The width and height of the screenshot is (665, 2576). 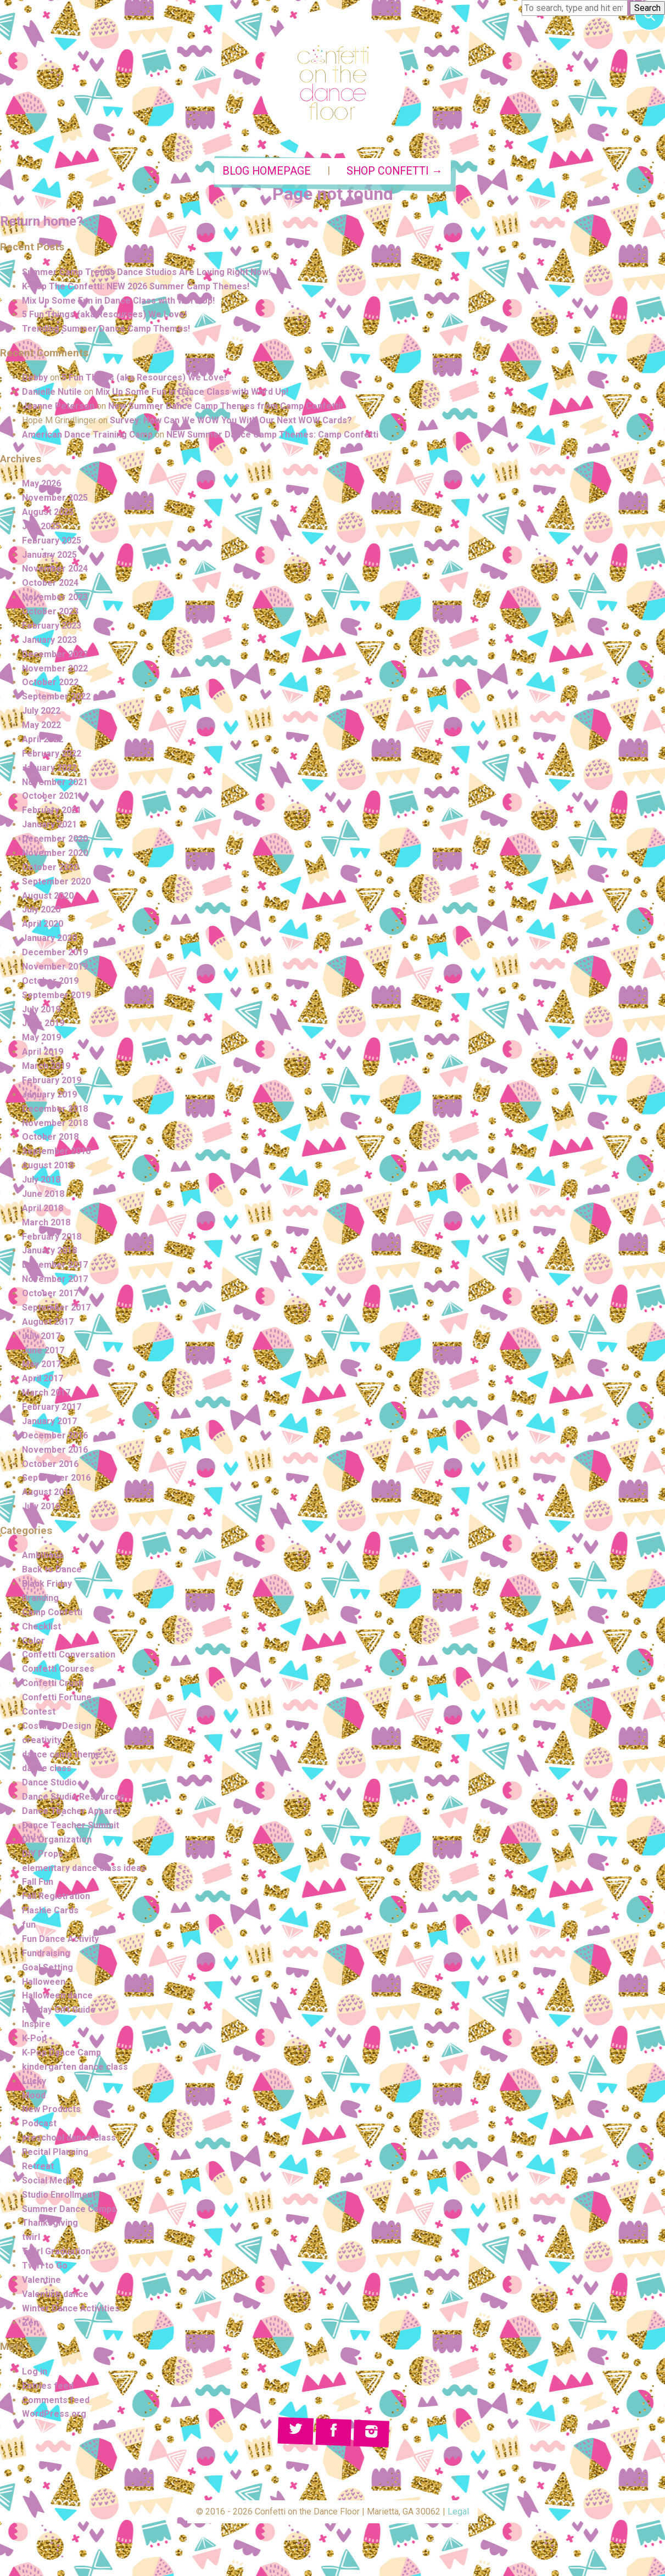 What do you see at coordinates (61, 2052) in the screenshot?
I see `K-Pop Dance Camp` at bounding box center [61, 2052].